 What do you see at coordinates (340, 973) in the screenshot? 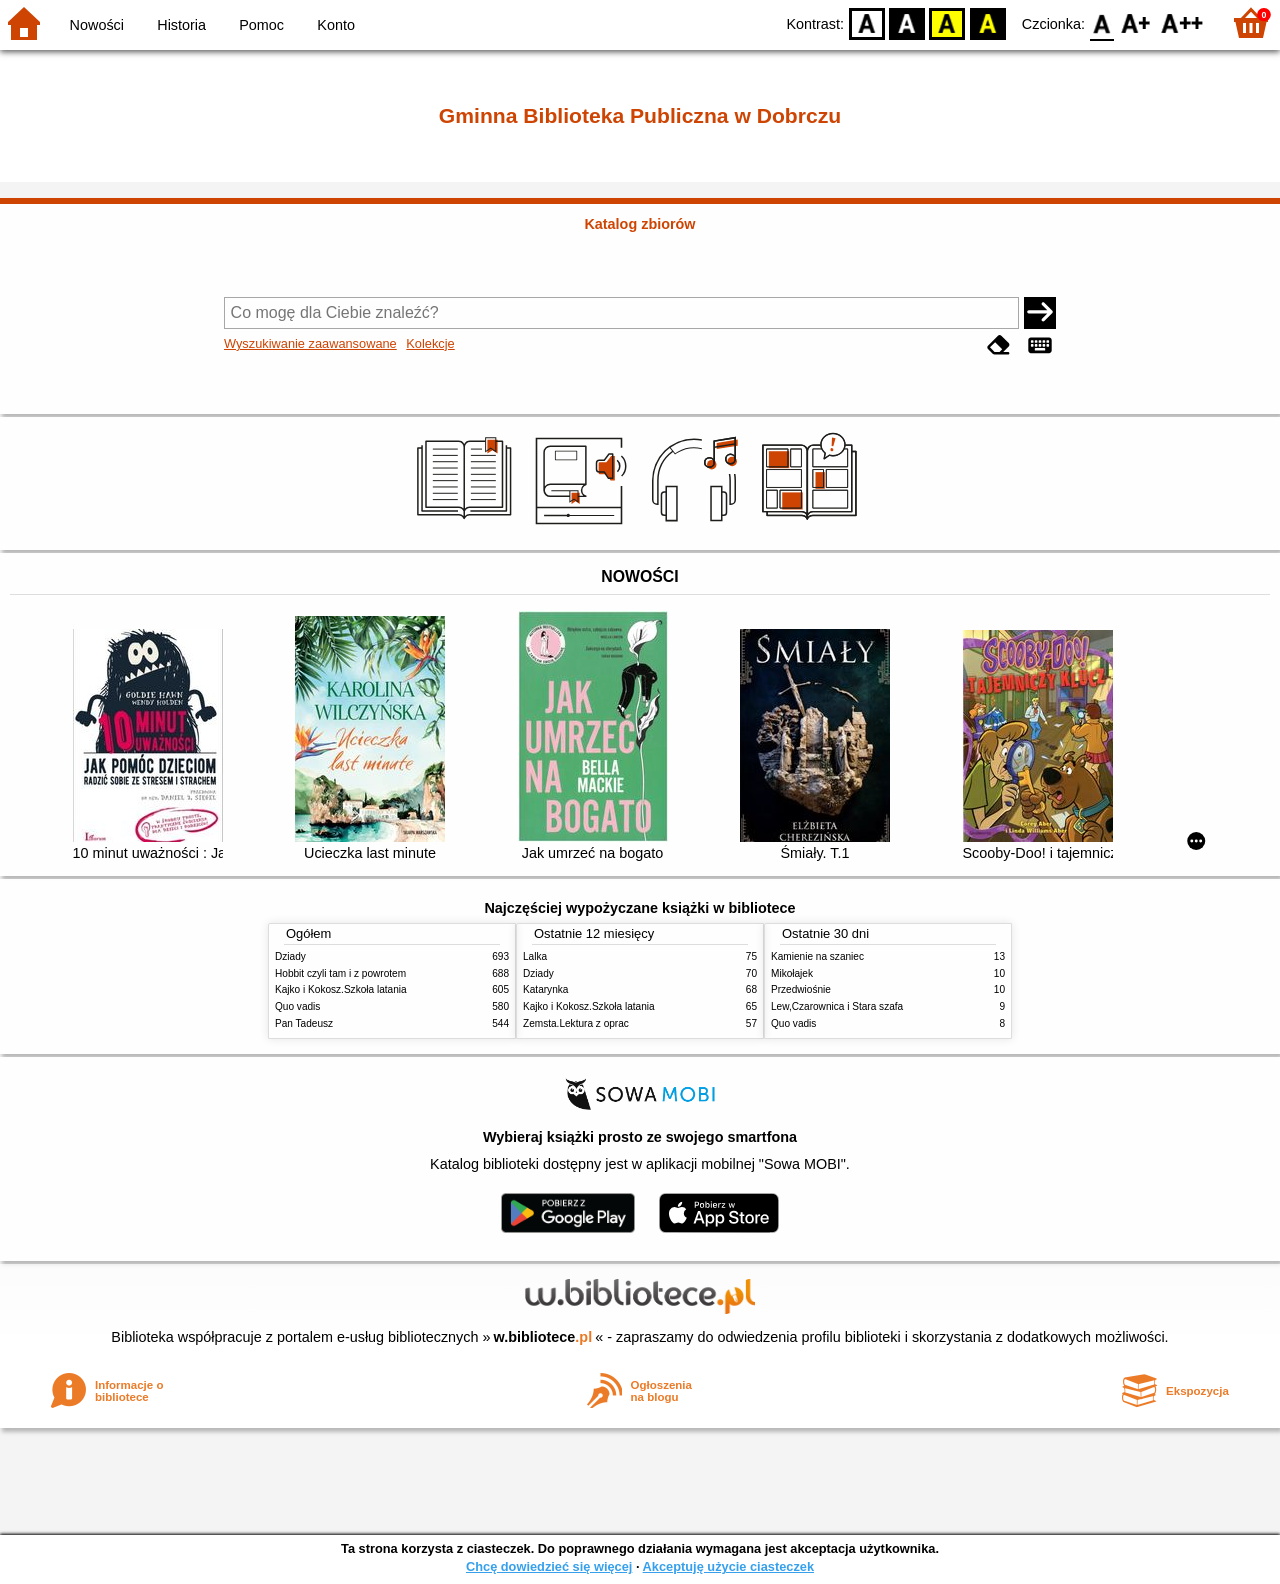
I see `Hobbit czyli tam i z powrotem` at bounding box center [340, 973].